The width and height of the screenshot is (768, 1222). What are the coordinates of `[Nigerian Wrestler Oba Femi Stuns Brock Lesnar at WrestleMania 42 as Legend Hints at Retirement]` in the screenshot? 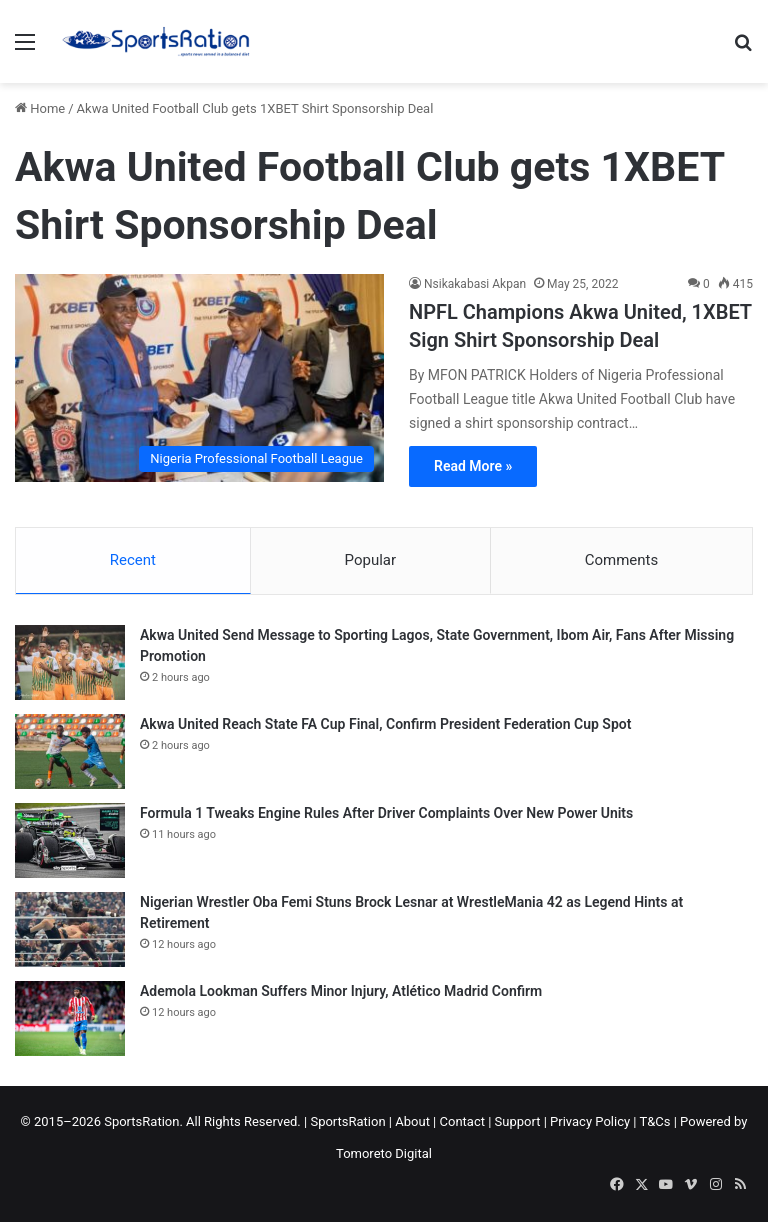 It's located at (70, 929).